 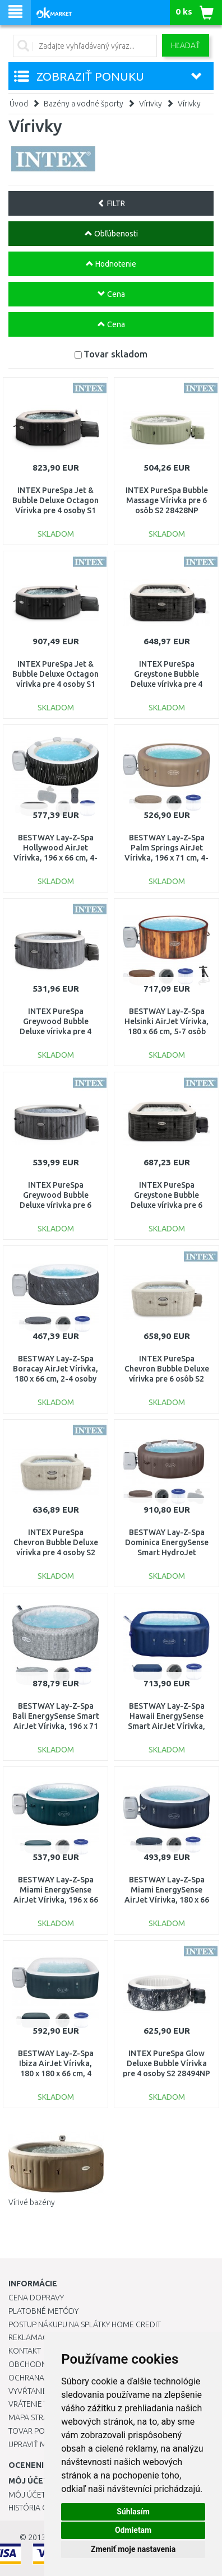 What do you see at coordinates (24, 2350) in the screenshot?
I see `Kontakt` at bounding box center [24, 2350].